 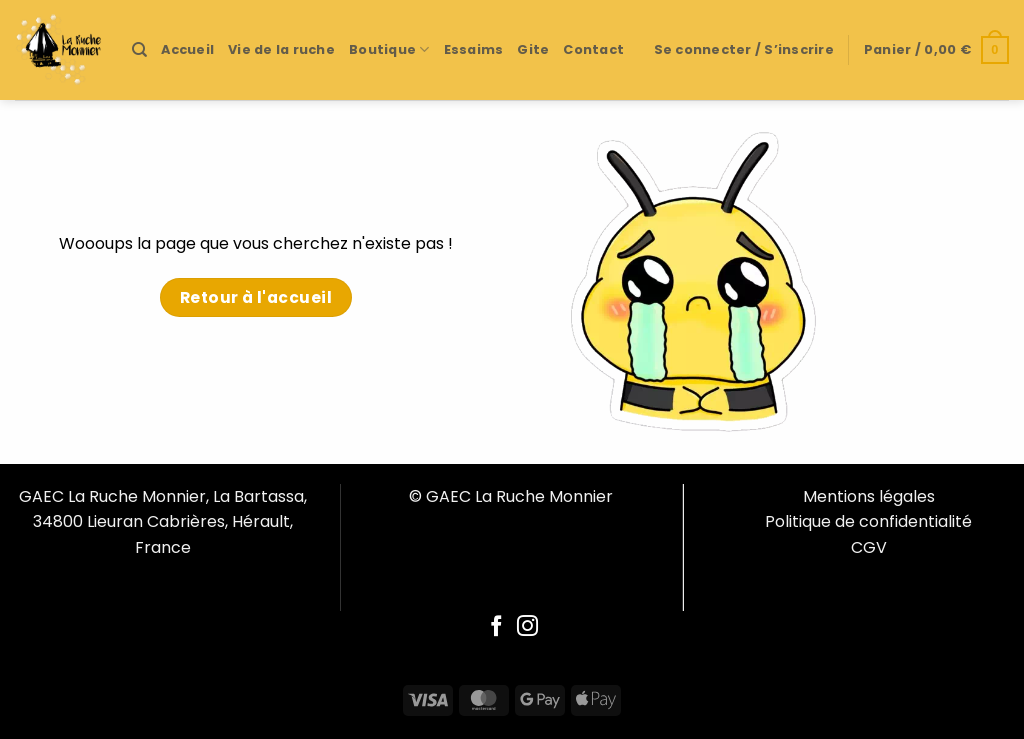 I want to click on [Recherche], so click(x=139, y=50).